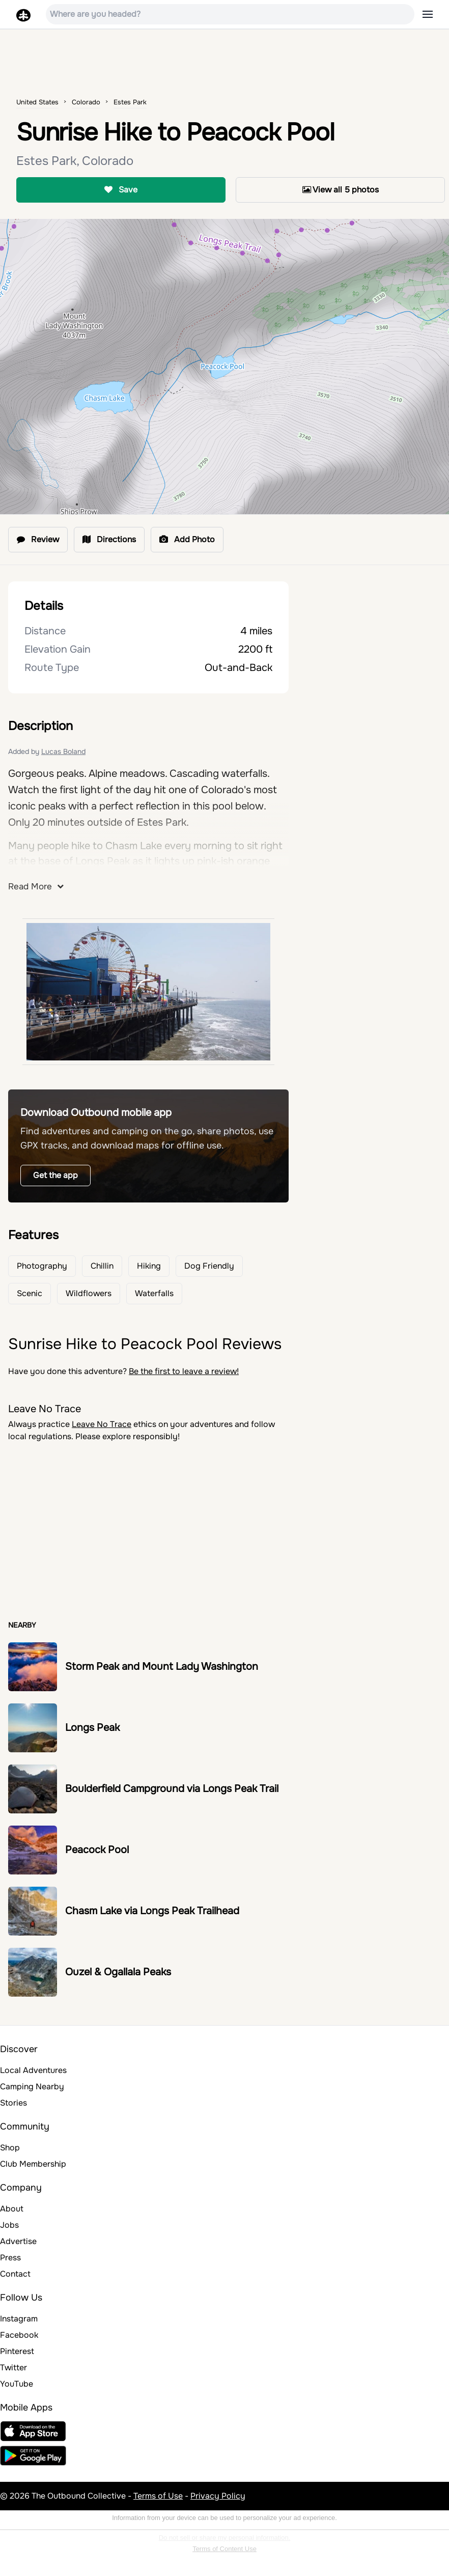 The image size is (449, 2576). I want to click on Pinterest, so click(17, 2351).